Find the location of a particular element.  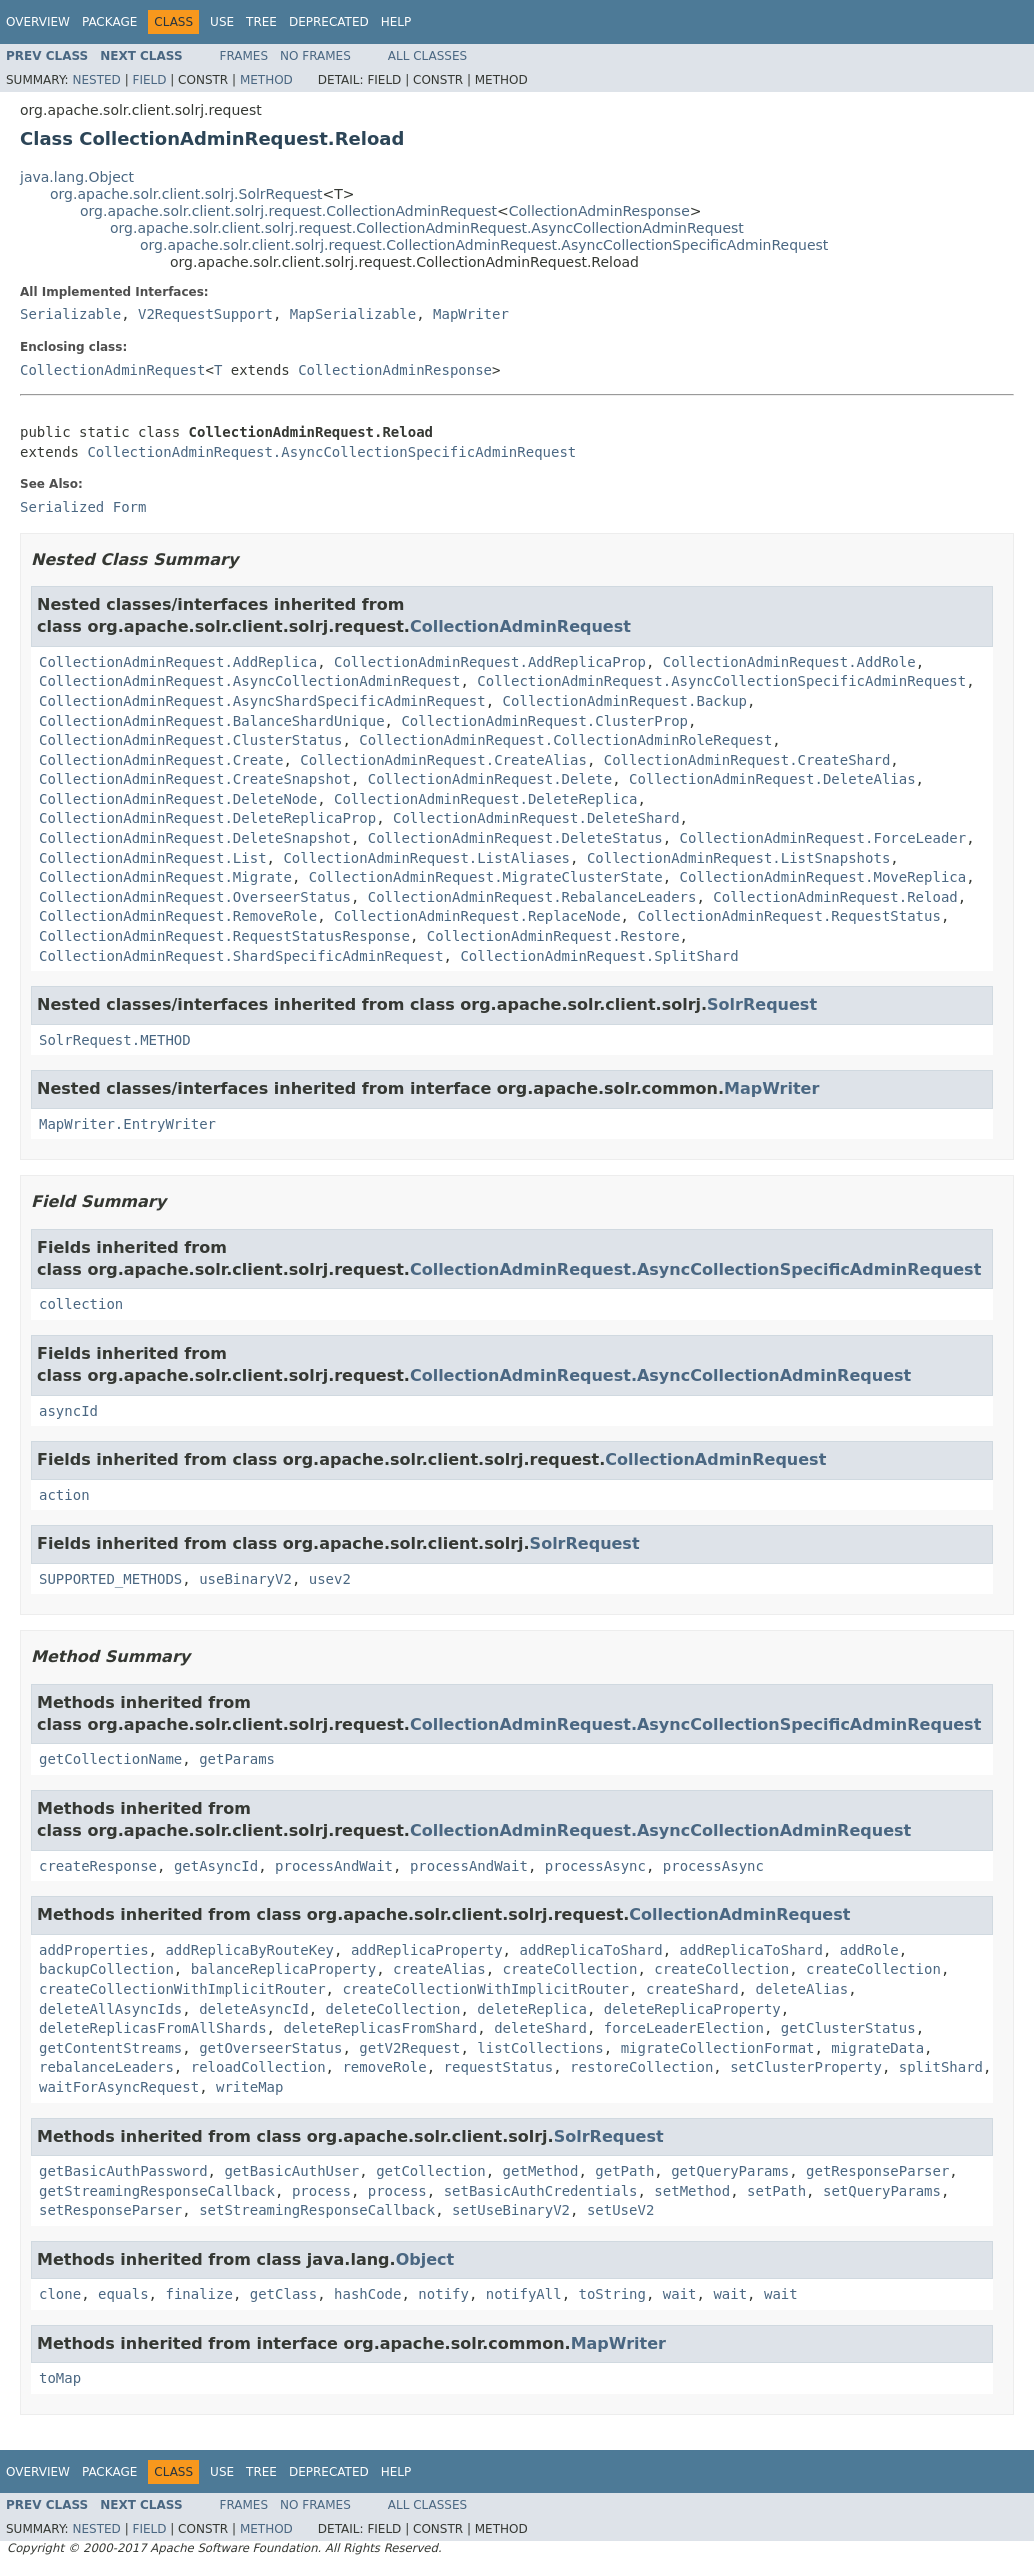

Tree is located at coordinates (261, 22).